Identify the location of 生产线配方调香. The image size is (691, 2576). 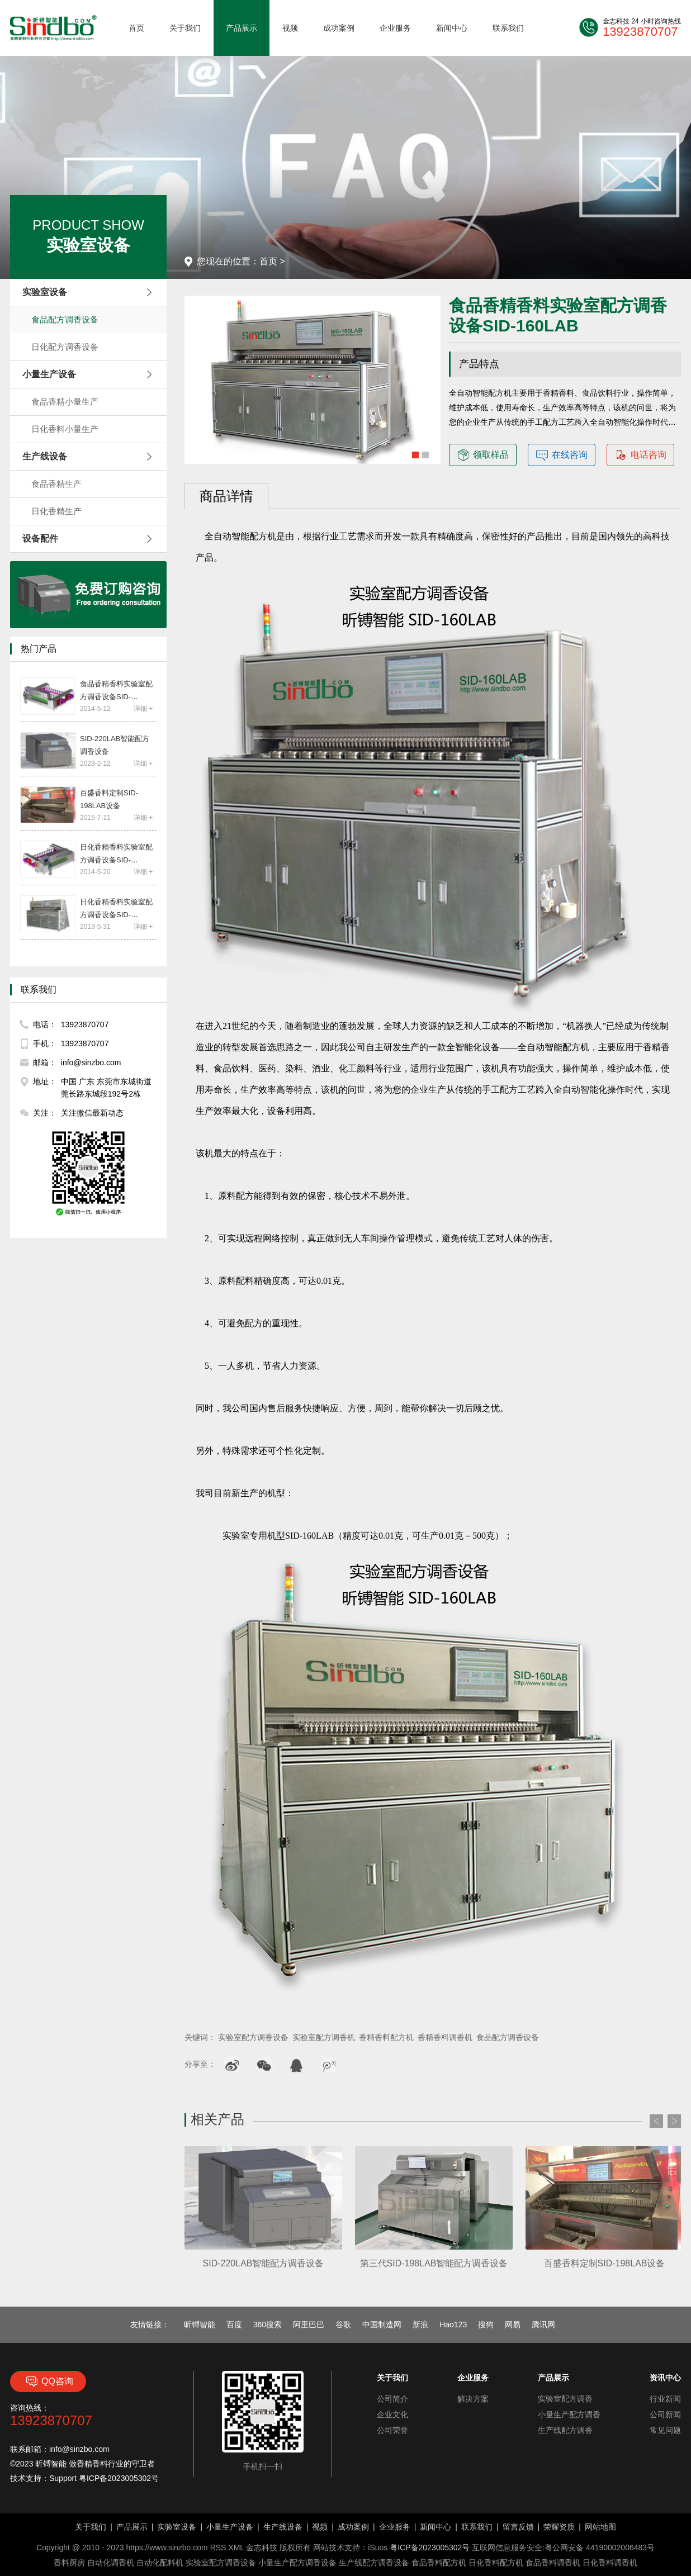
(565, 2430).